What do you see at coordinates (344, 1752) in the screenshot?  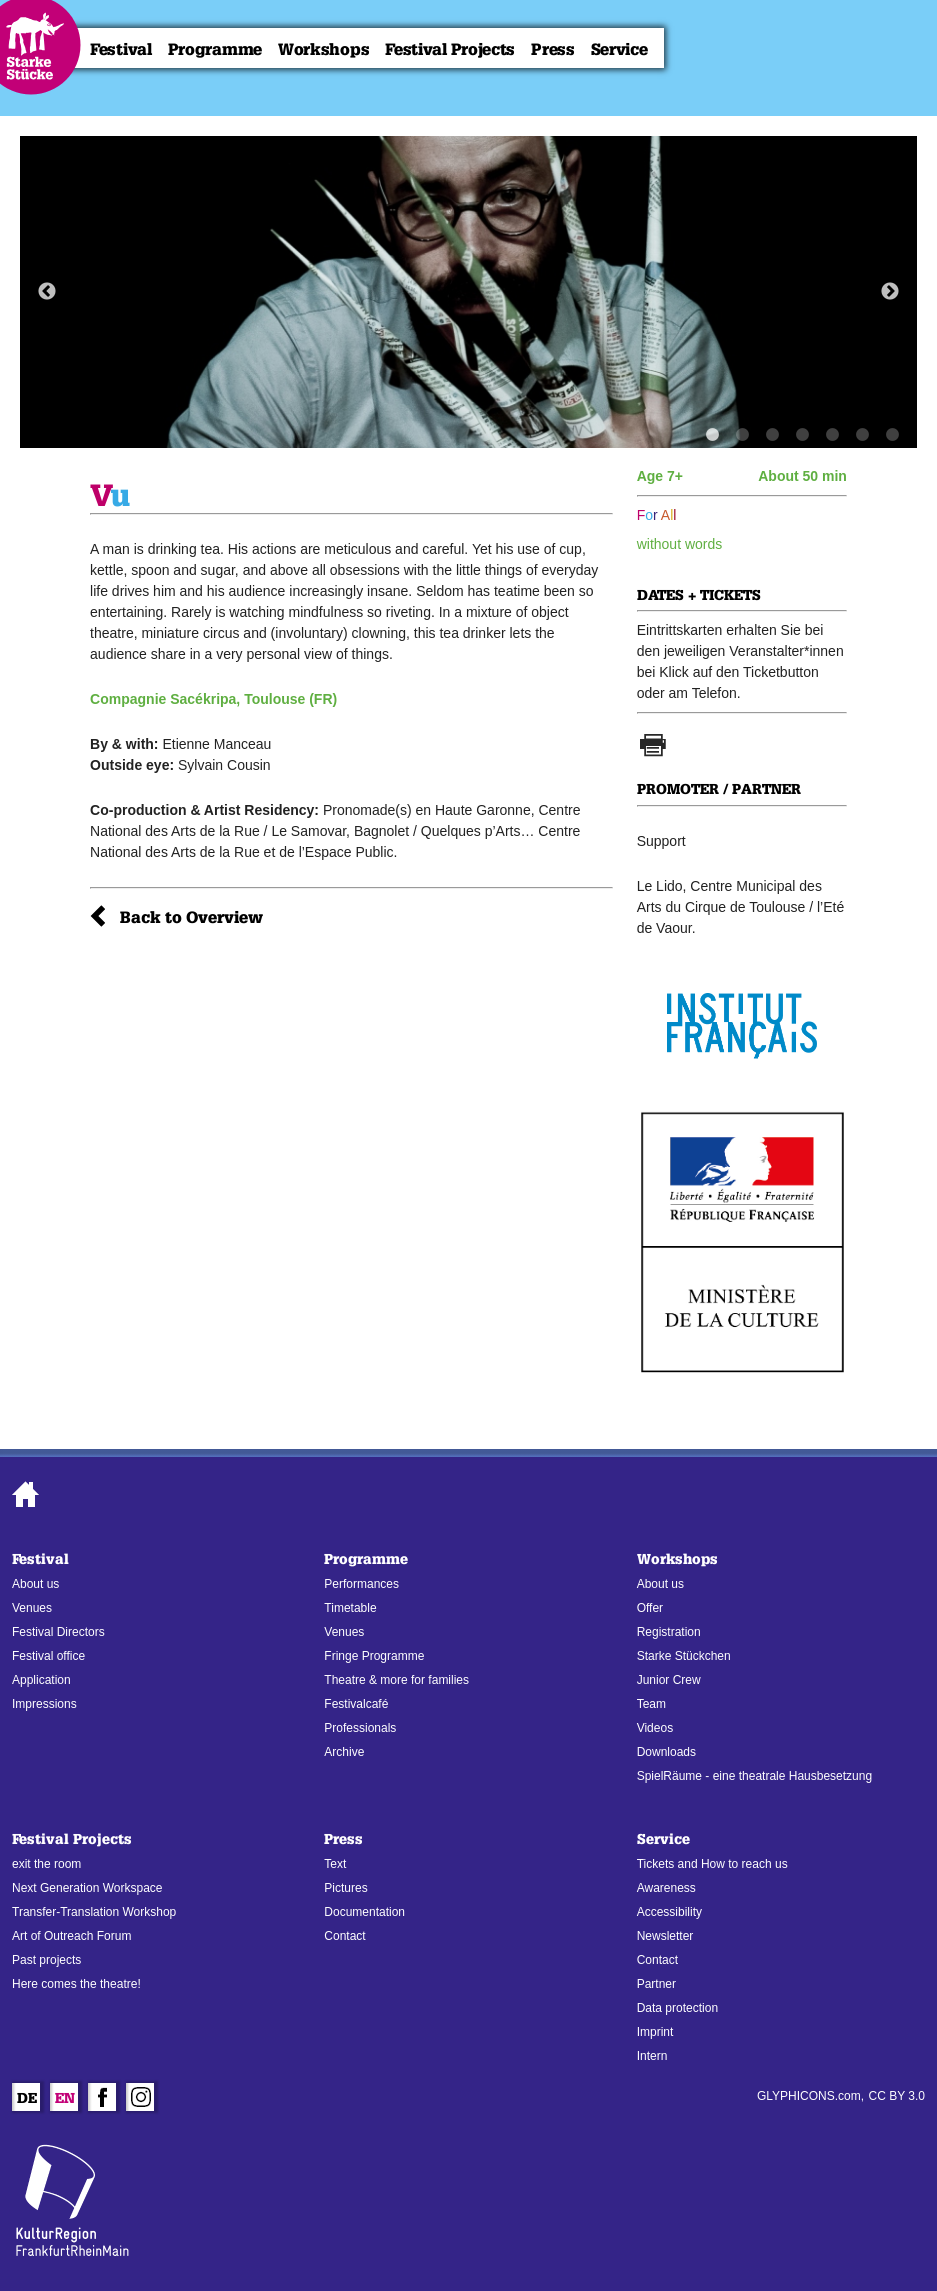 I see `Archive` at bounding box center [344, 1752].